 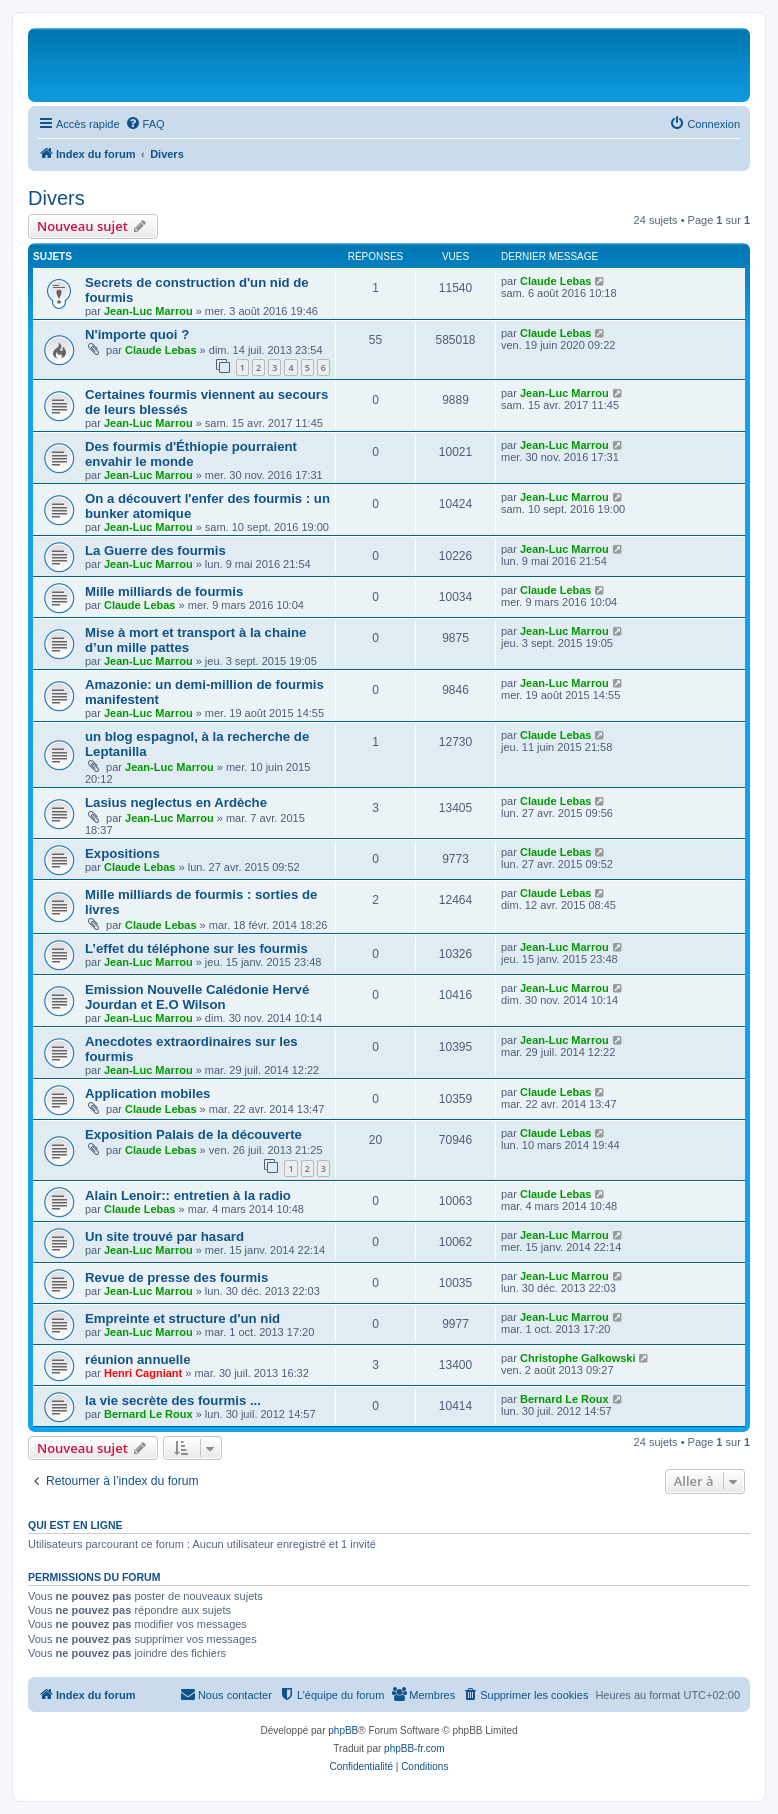 What do you see at coordinates (578, 1358) in the screenshot?
I see `Christophe Galkowski` at bounding box center [578, 1358].